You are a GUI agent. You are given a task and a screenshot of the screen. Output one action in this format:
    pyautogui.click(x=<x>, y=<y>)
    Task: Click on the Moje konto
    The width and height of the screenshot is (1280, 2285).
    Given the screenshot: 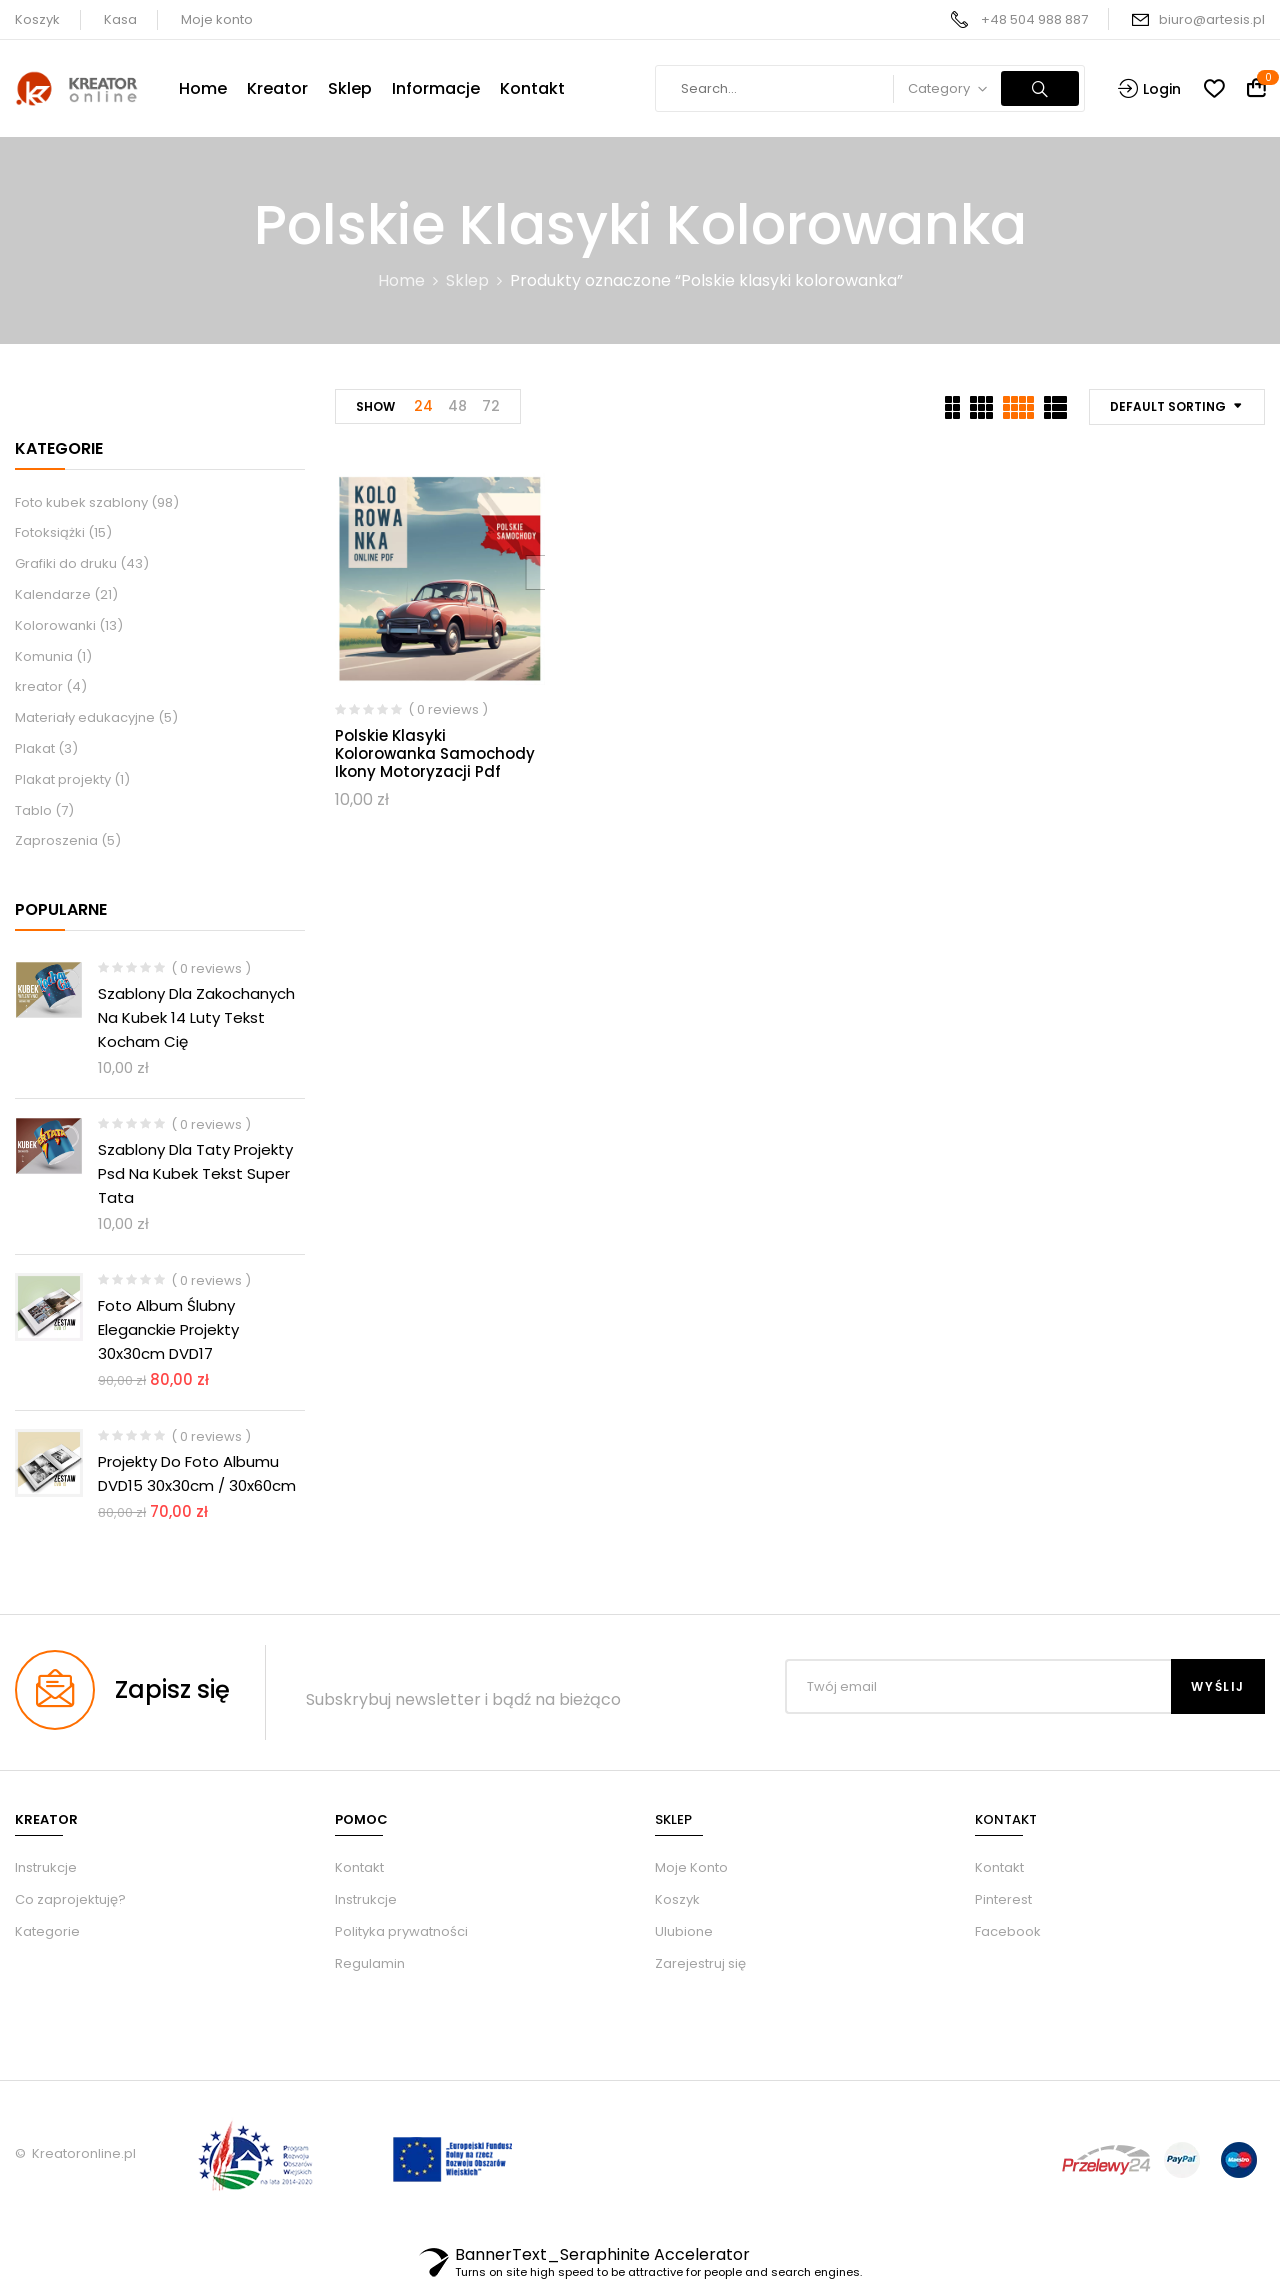 What is the action you would take?
    pyautogui.click(x=217, y=19)
    